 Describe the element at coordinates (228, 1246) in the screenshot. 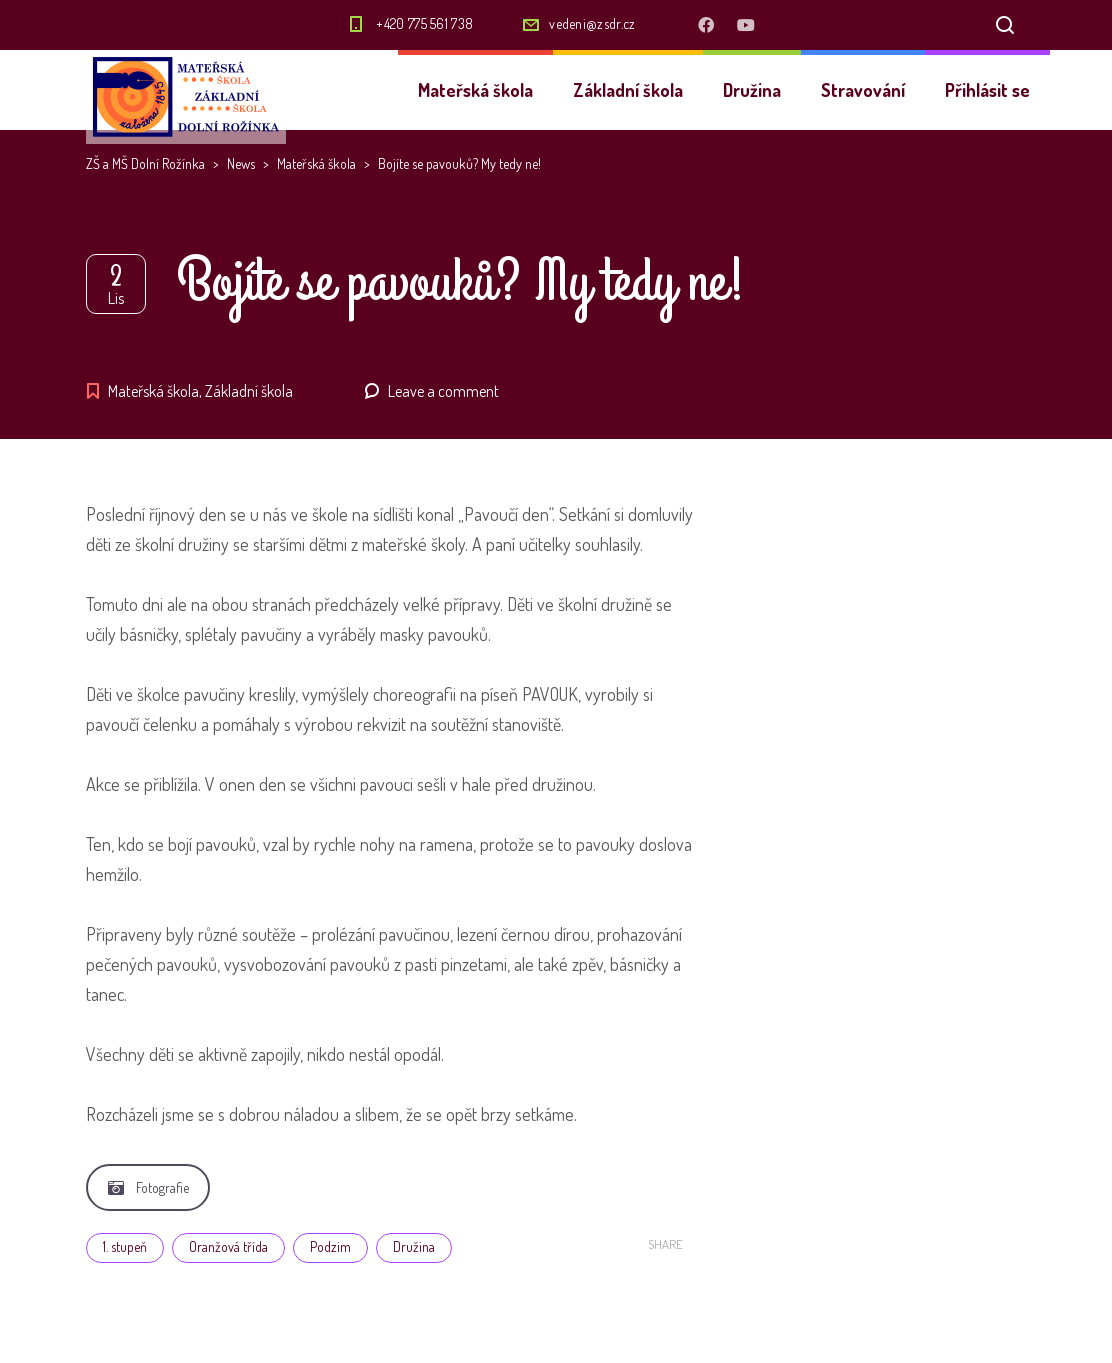

I see `Oranžová třída` at that location.